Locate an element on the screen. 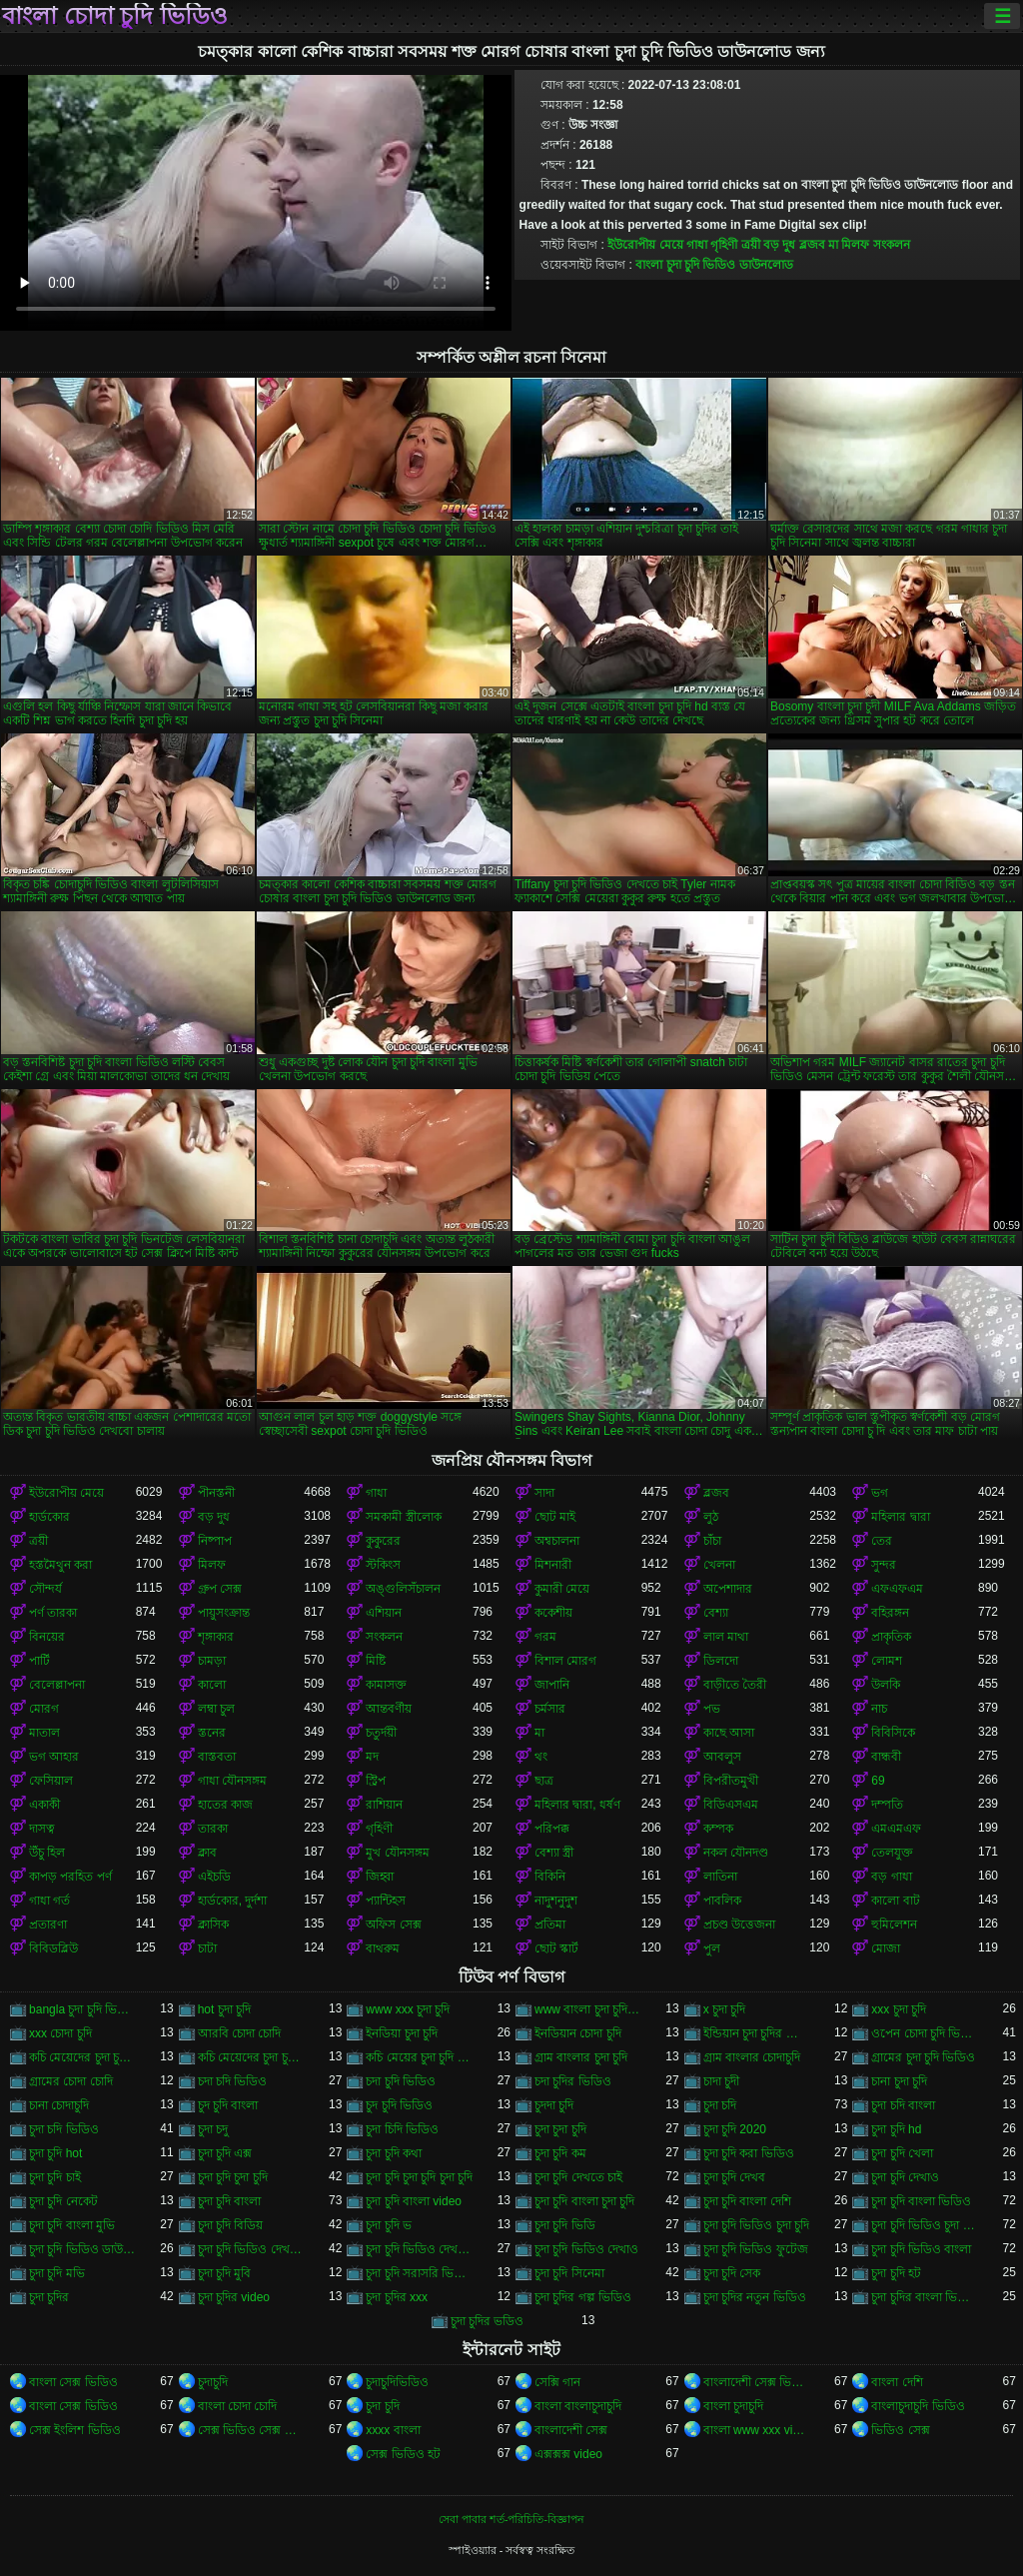 This screenshot has width=1023, height=2576. বড় দুধ is located at coordinates (779, 245).